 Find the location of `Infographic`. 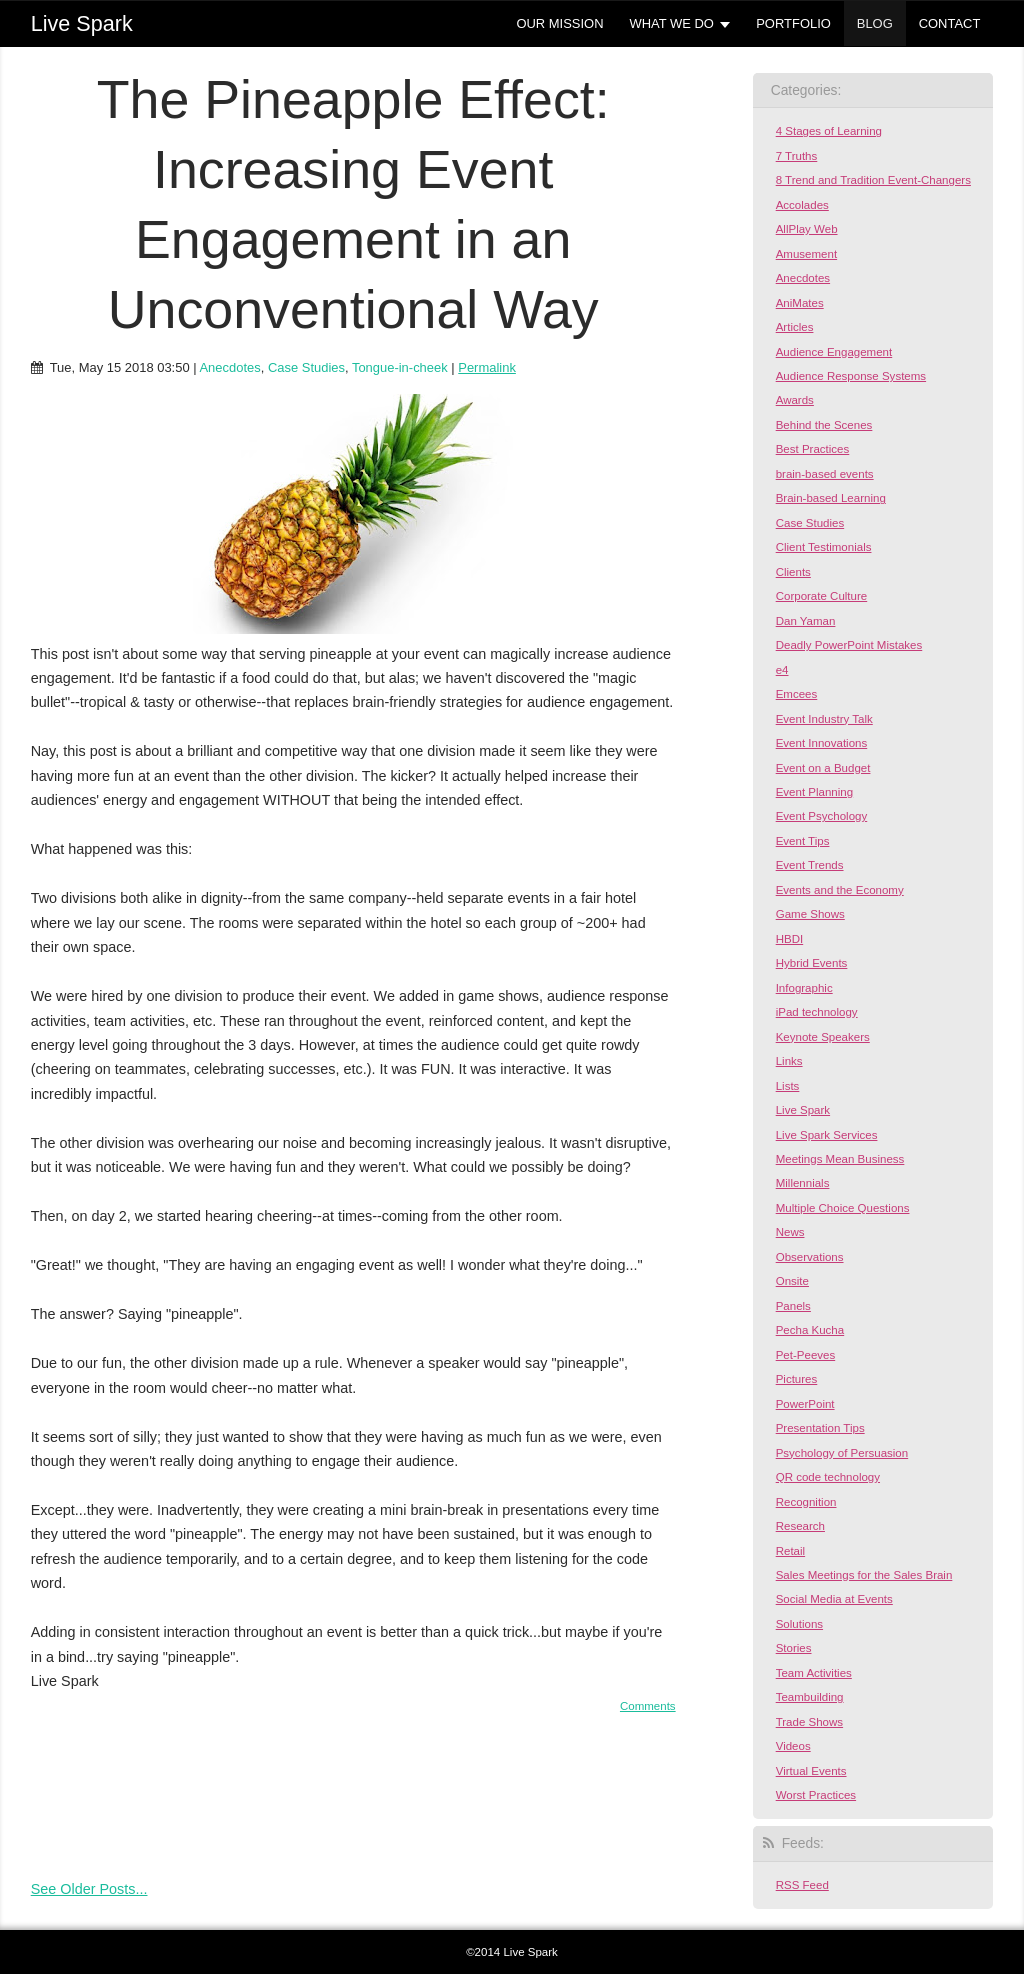

Infographic is located at coordinates (804, 988).